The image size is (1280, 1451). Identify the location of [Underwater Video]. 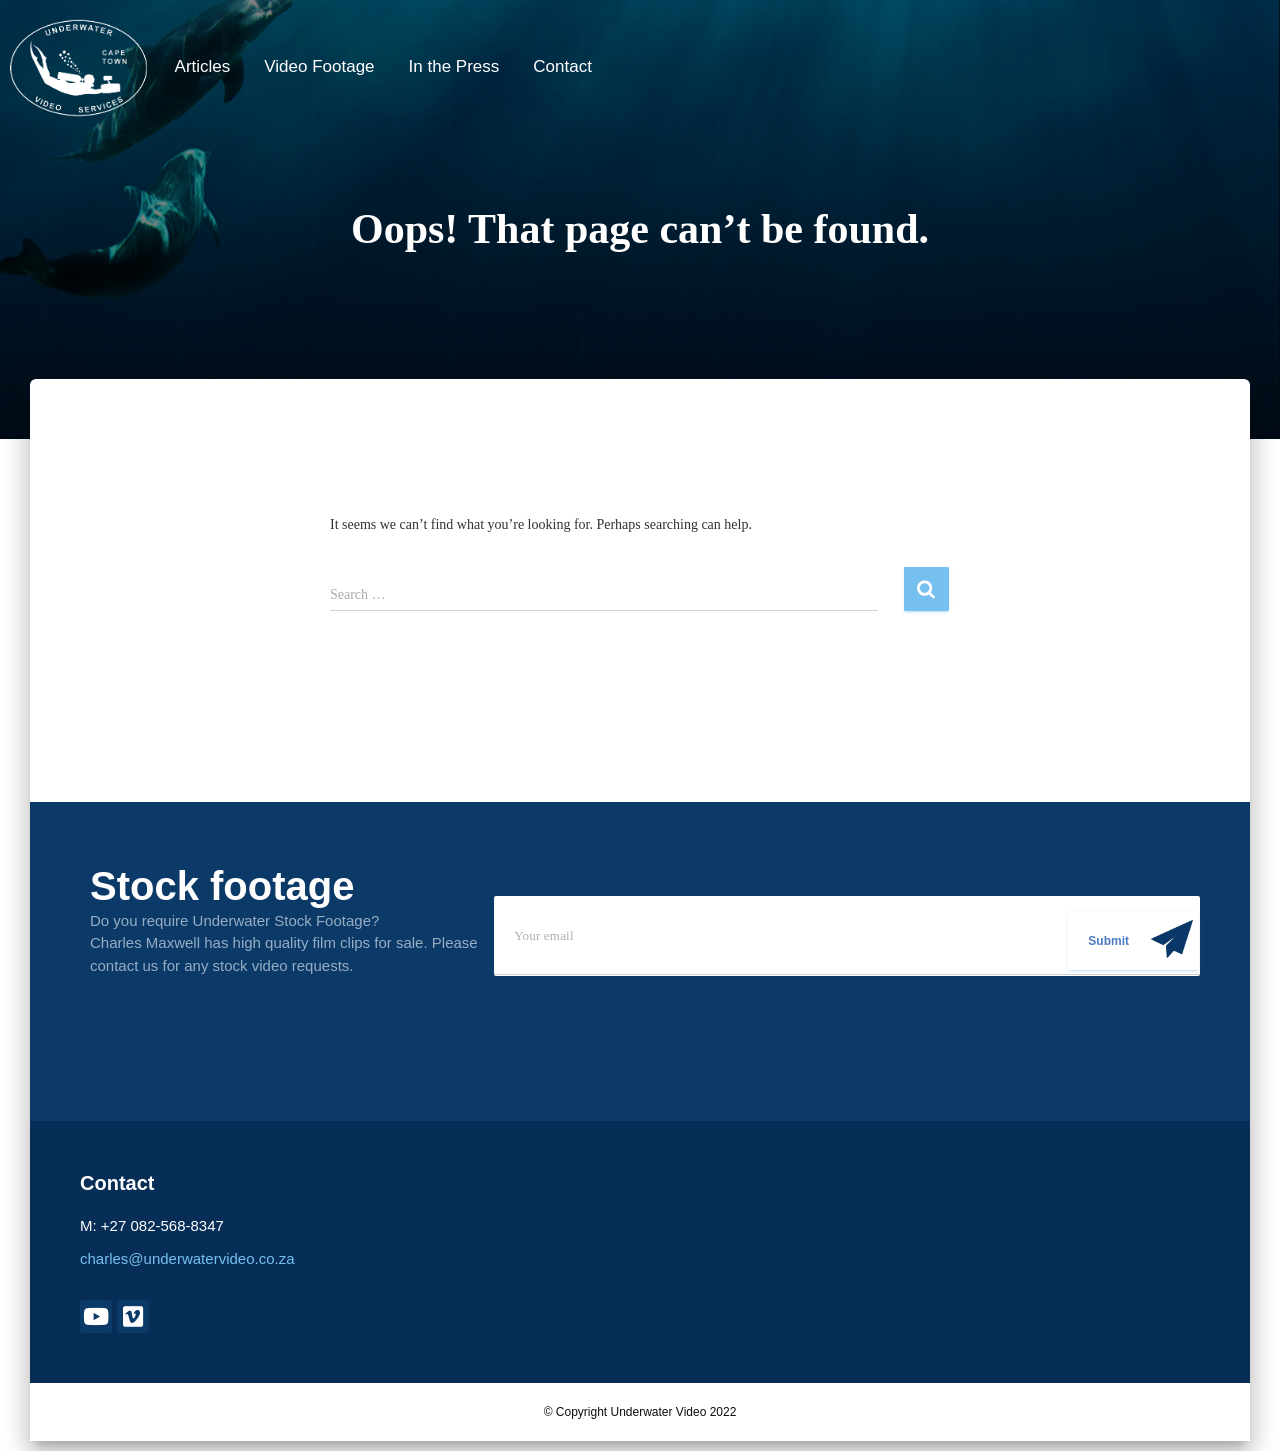
(78, 68).